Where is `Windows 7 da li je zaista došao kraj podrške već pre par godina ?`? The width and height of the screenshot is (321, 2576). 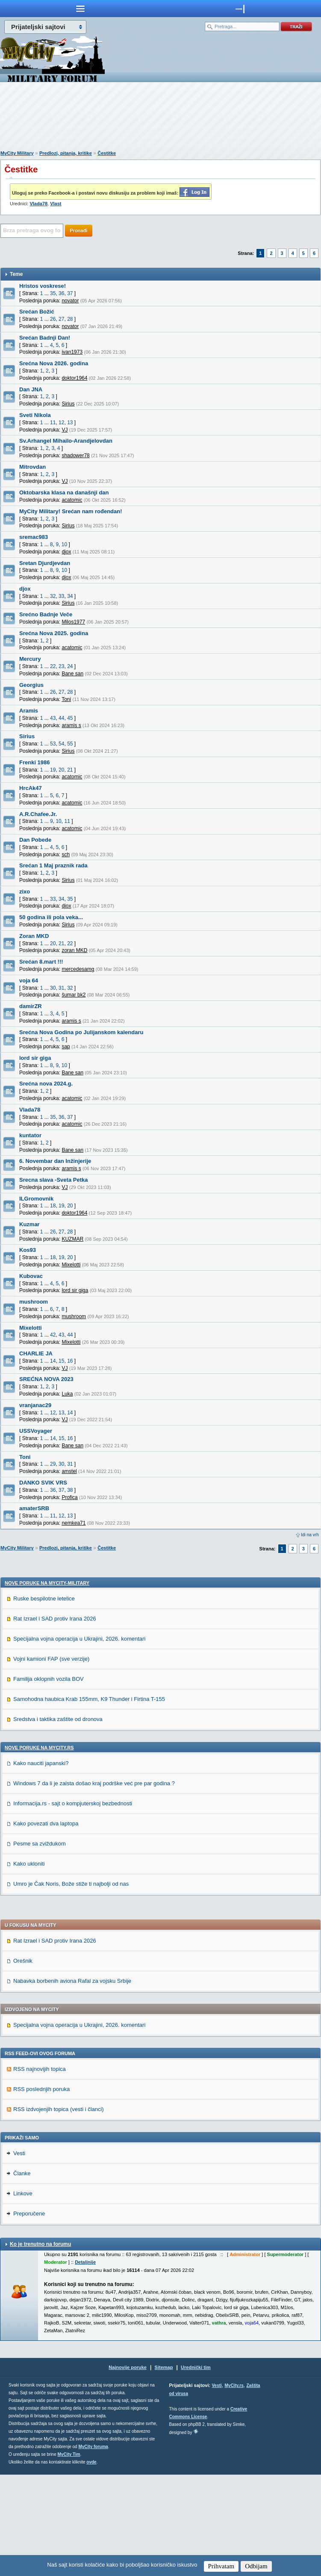
Windows 7 da li je zaista došao kraj podrške već pre par godina ? is located at coordinates (94, 1884).